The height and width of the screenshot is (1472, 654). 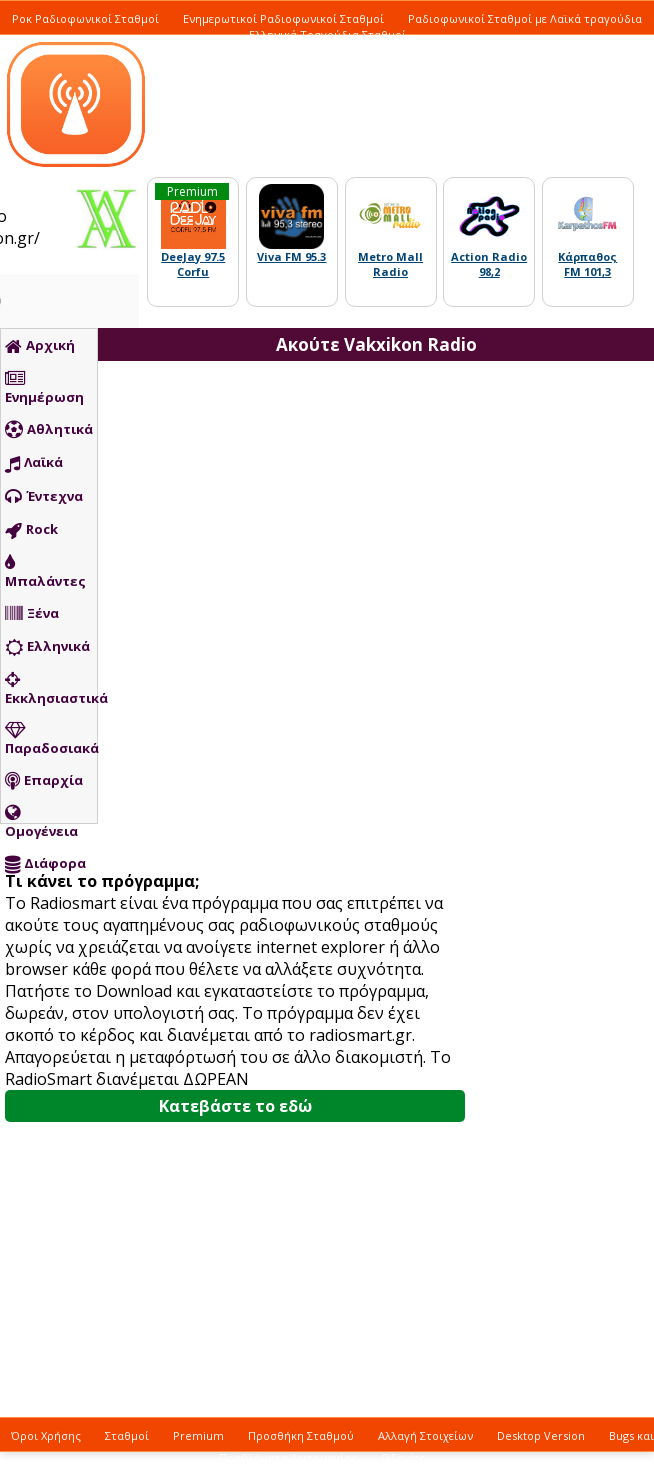 I want to click on Ενημέρωση, so click(x=44, y=388).